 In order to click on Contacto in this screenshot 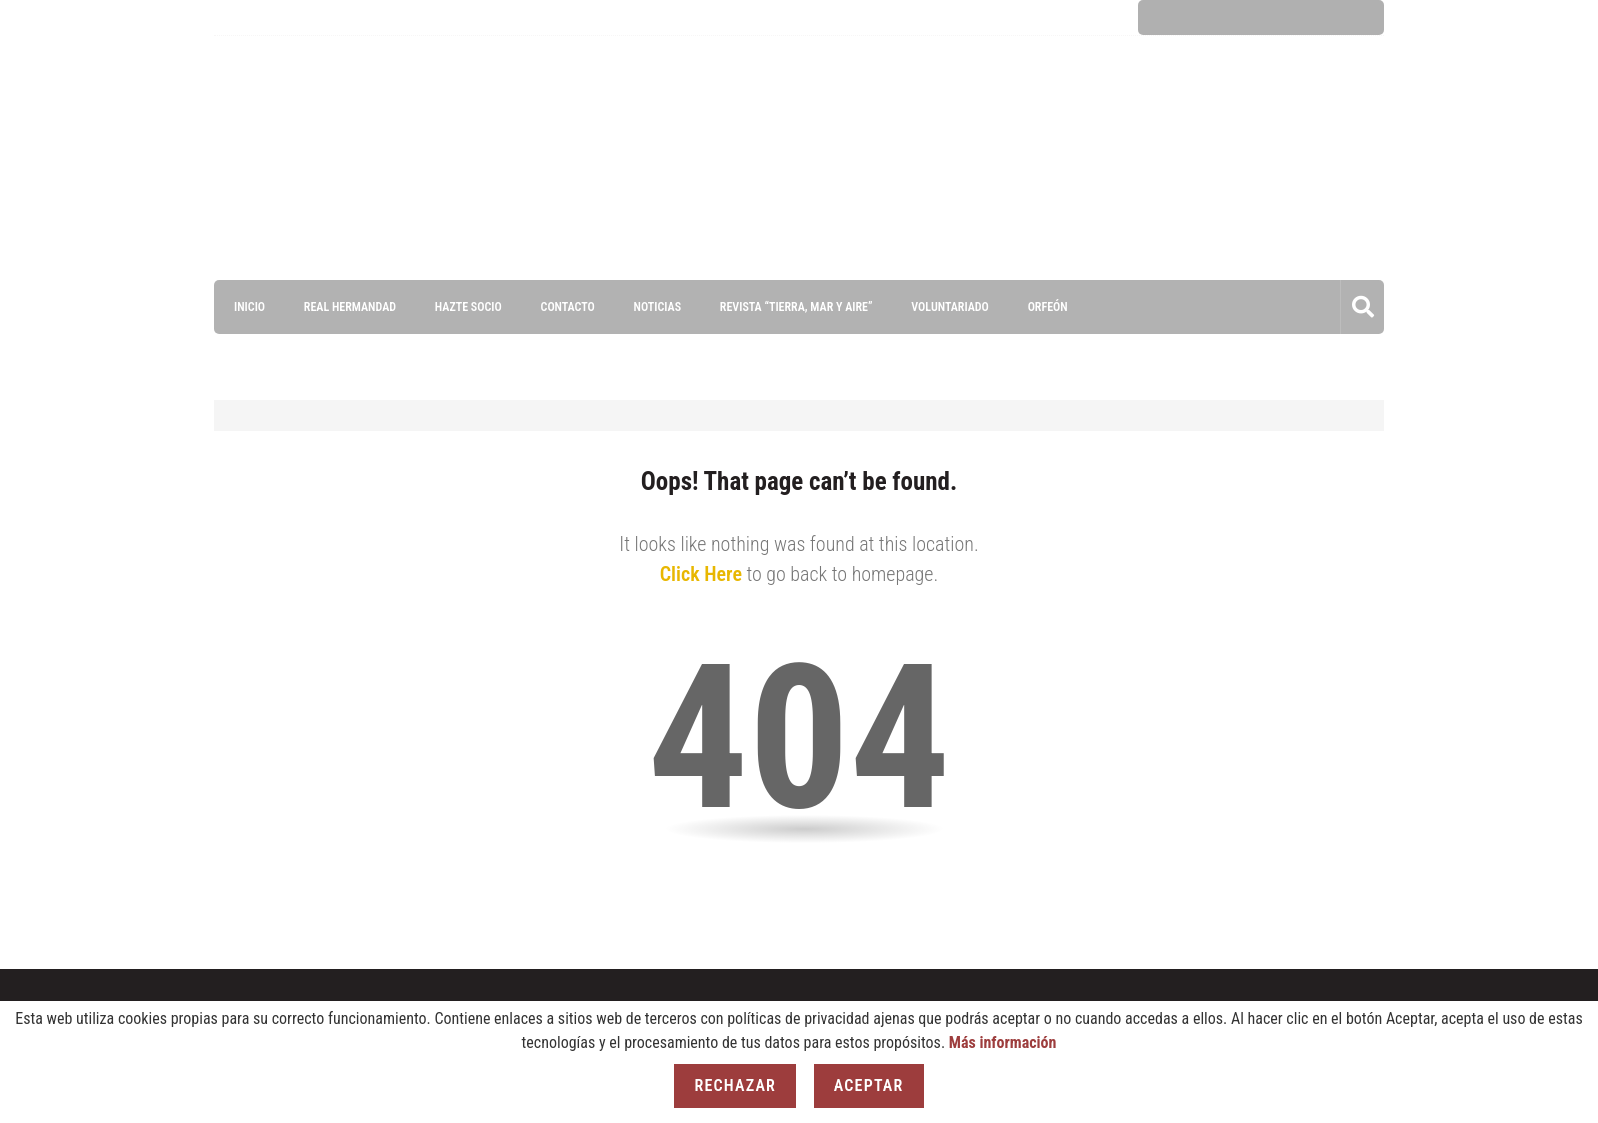, I will do `click(567, 307)`.